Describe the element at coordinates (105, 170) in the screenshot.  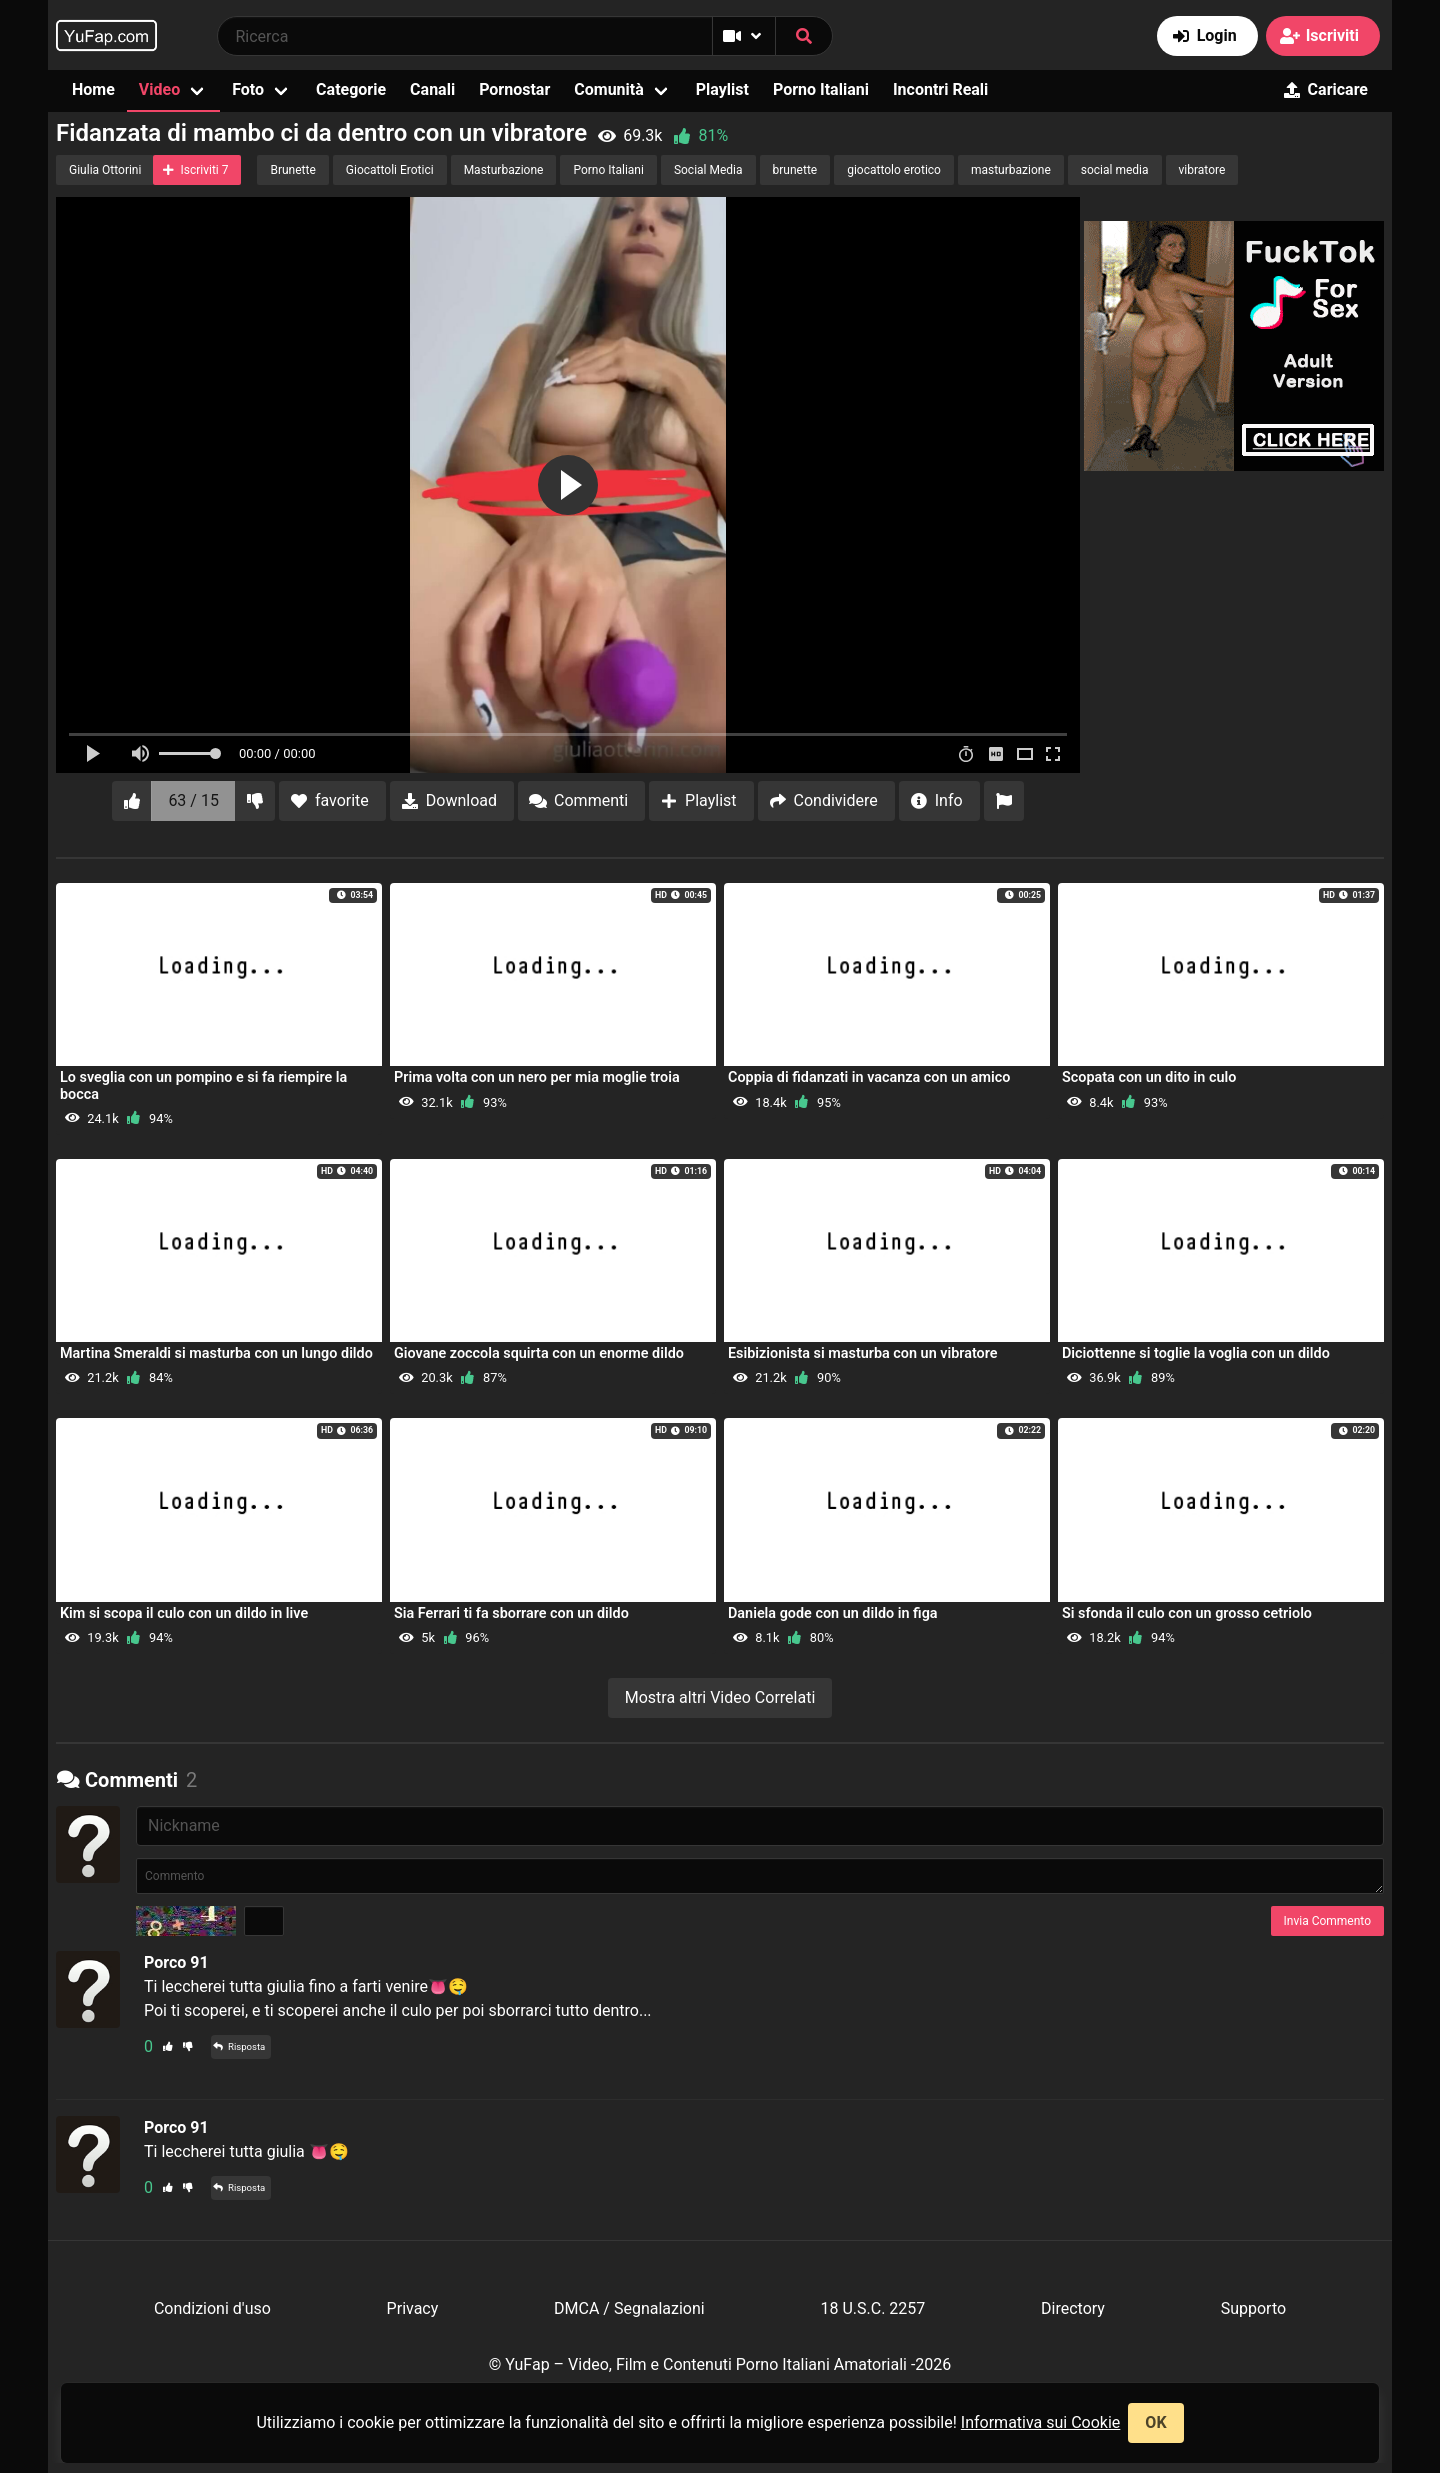
I see `Giulia Ottorini` at that location.